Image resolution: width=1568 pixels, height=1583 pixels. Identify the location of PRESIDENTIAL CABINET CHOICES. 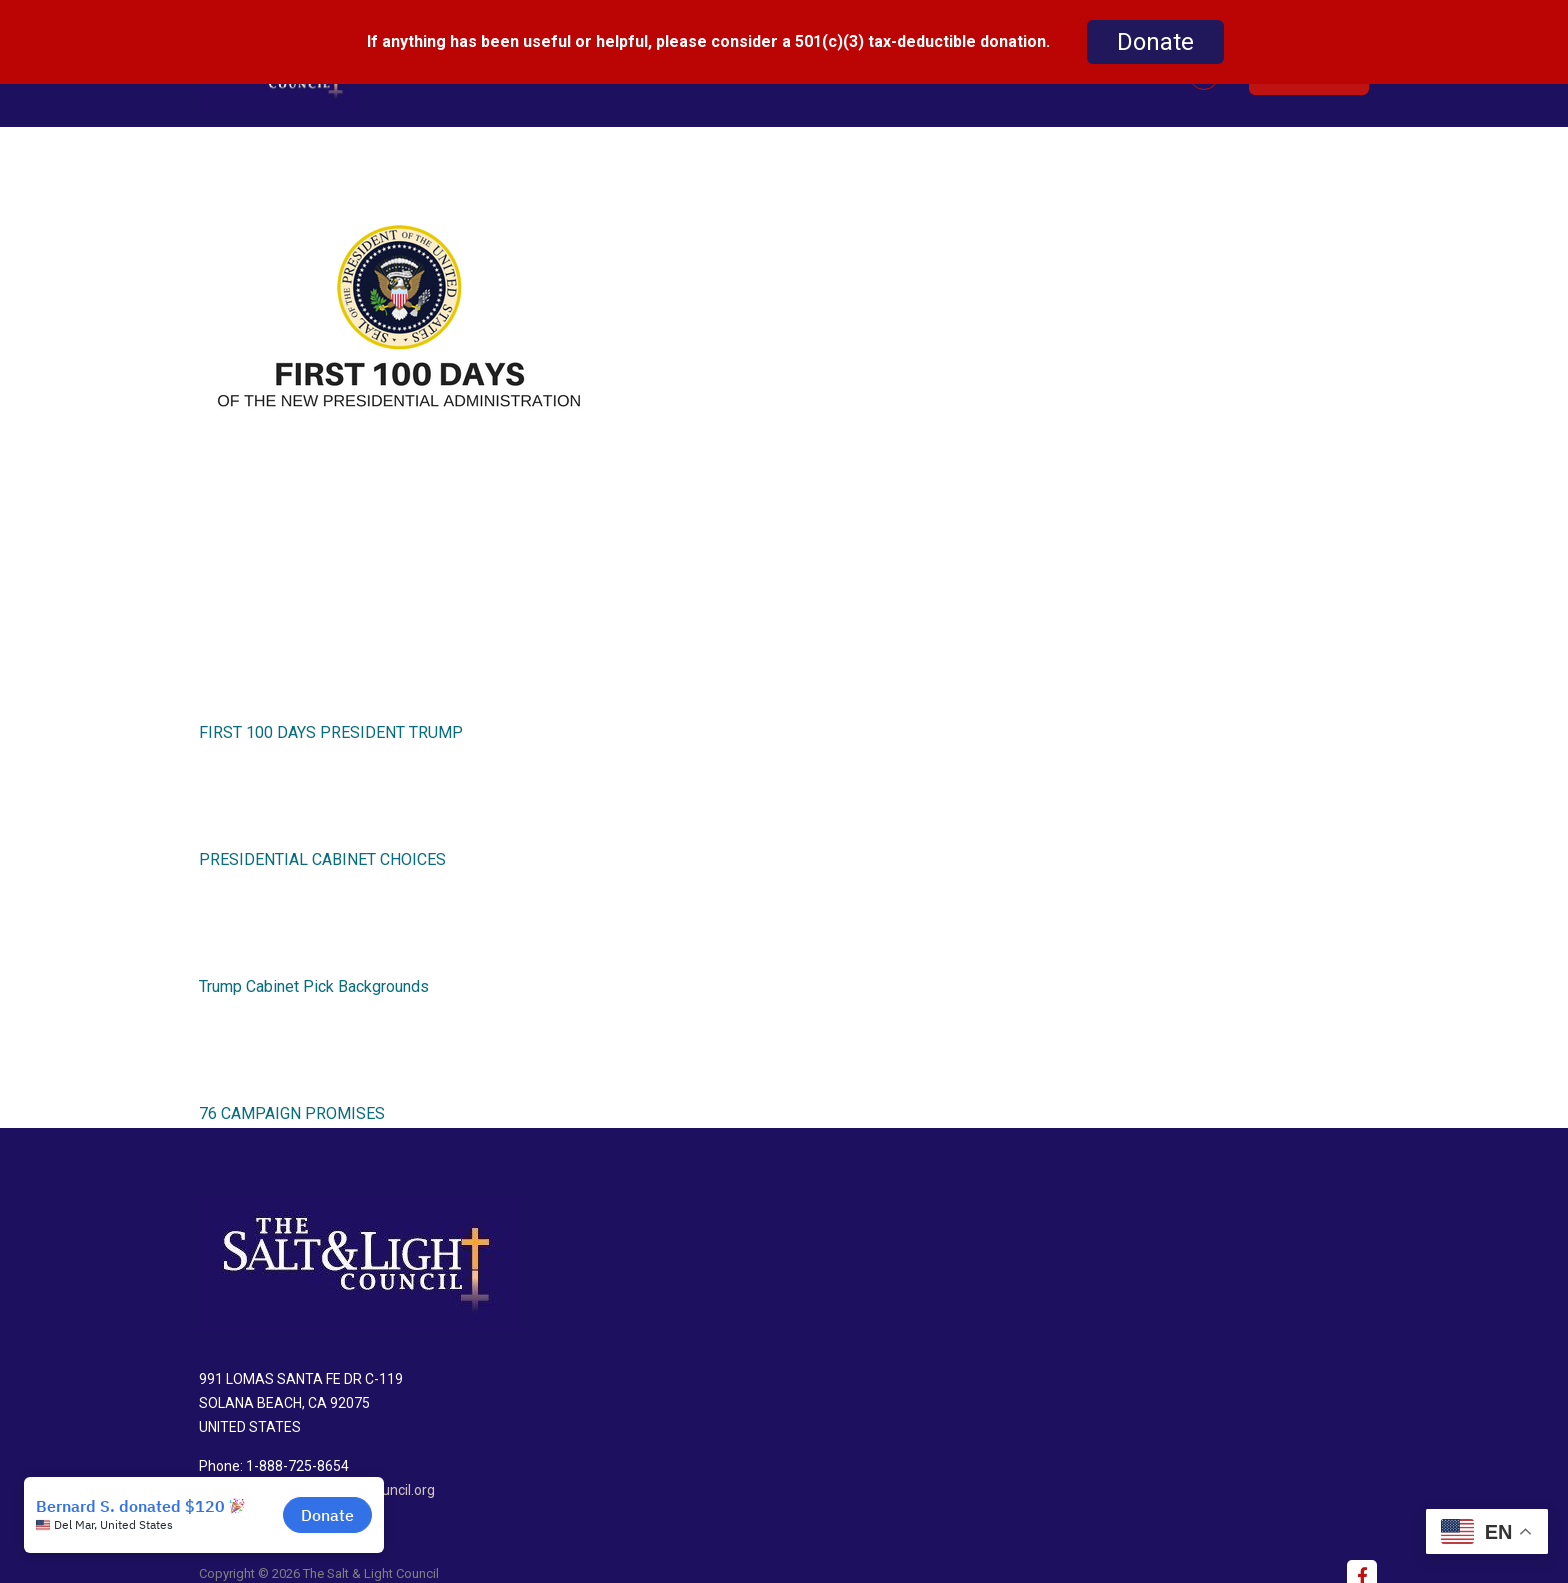
(322, 845).